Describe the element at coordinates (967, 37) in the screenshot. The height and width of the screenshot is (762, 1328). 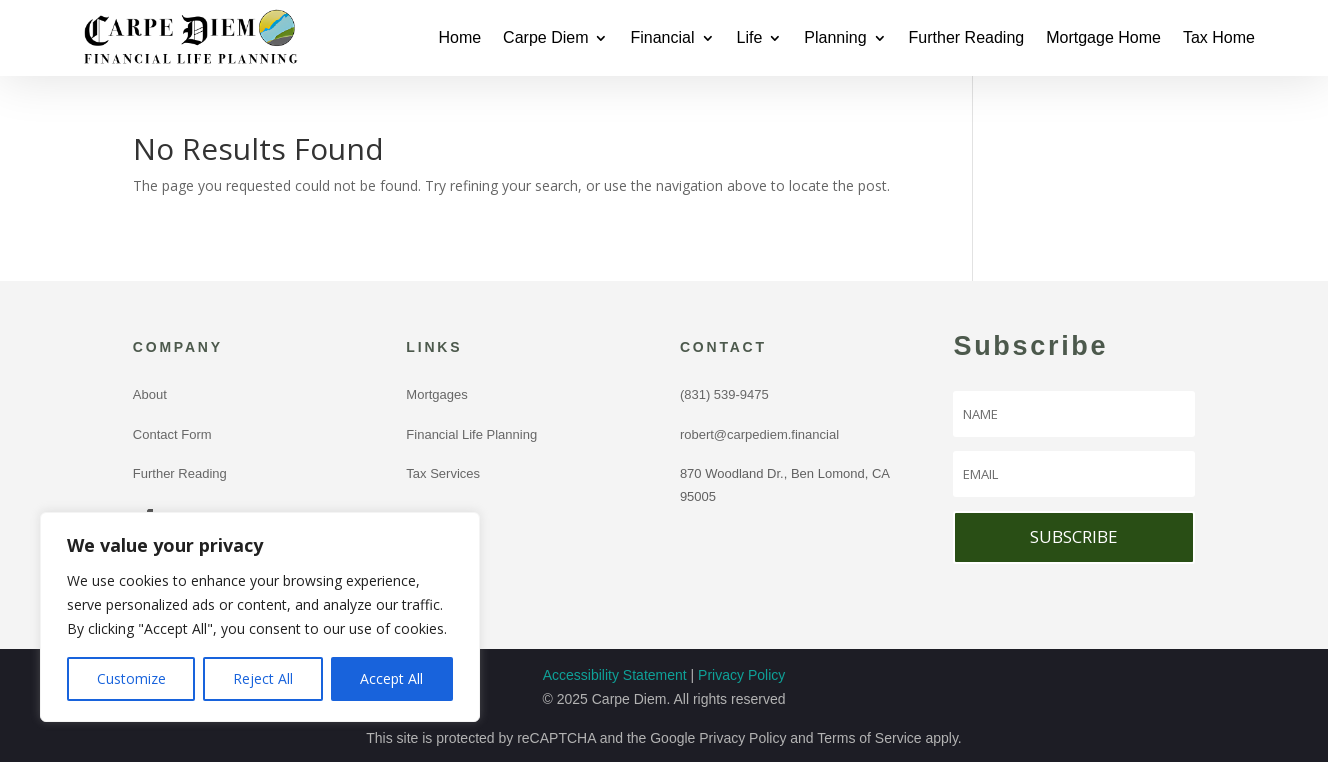
I see `Further Reading` at that location.